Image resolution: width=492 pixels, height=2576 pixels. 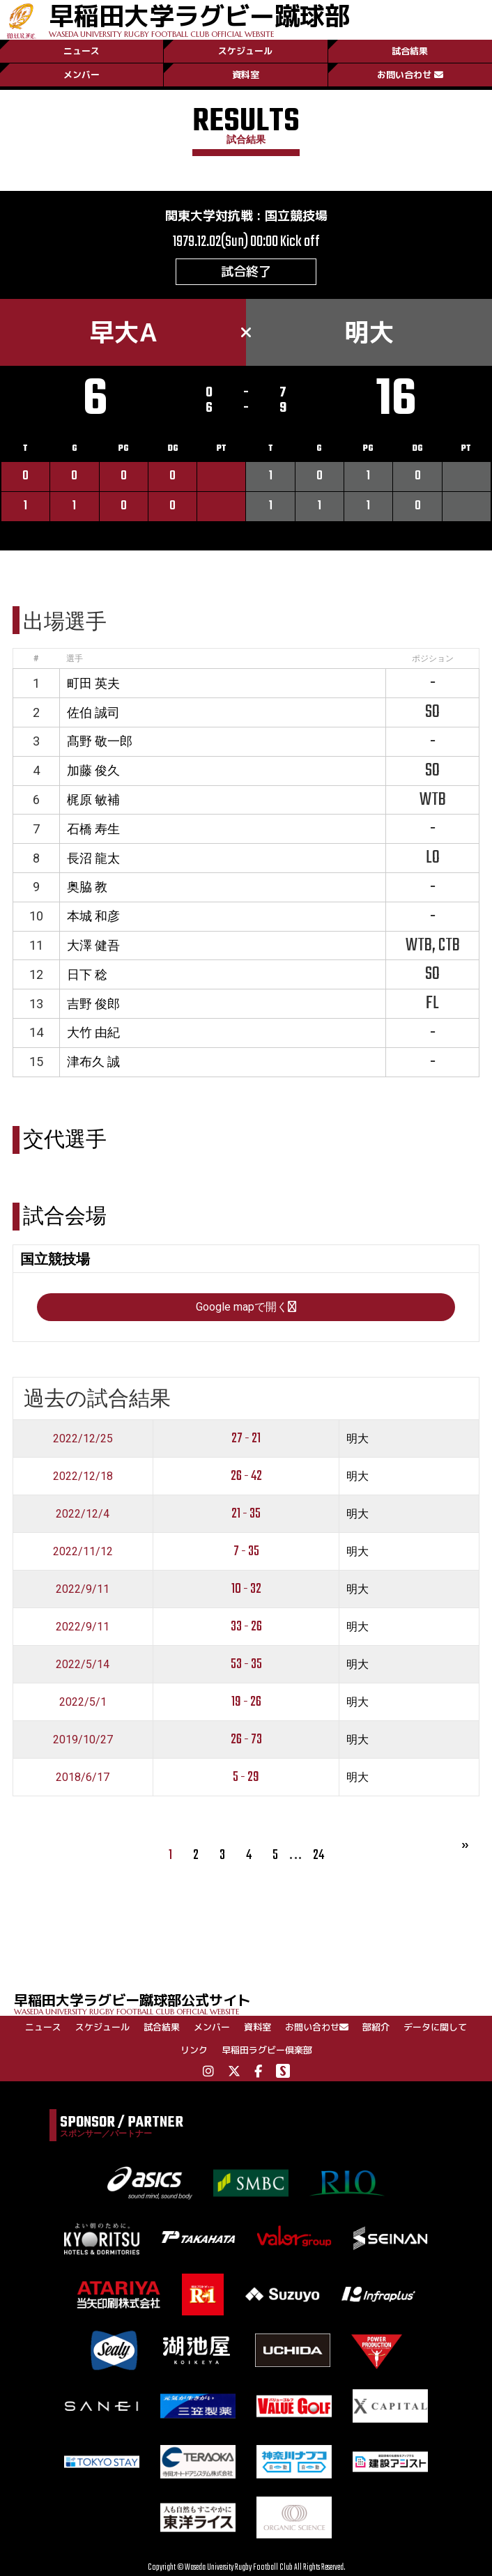 I want to click on 梶原 敏補, so click(x=93, y=799).